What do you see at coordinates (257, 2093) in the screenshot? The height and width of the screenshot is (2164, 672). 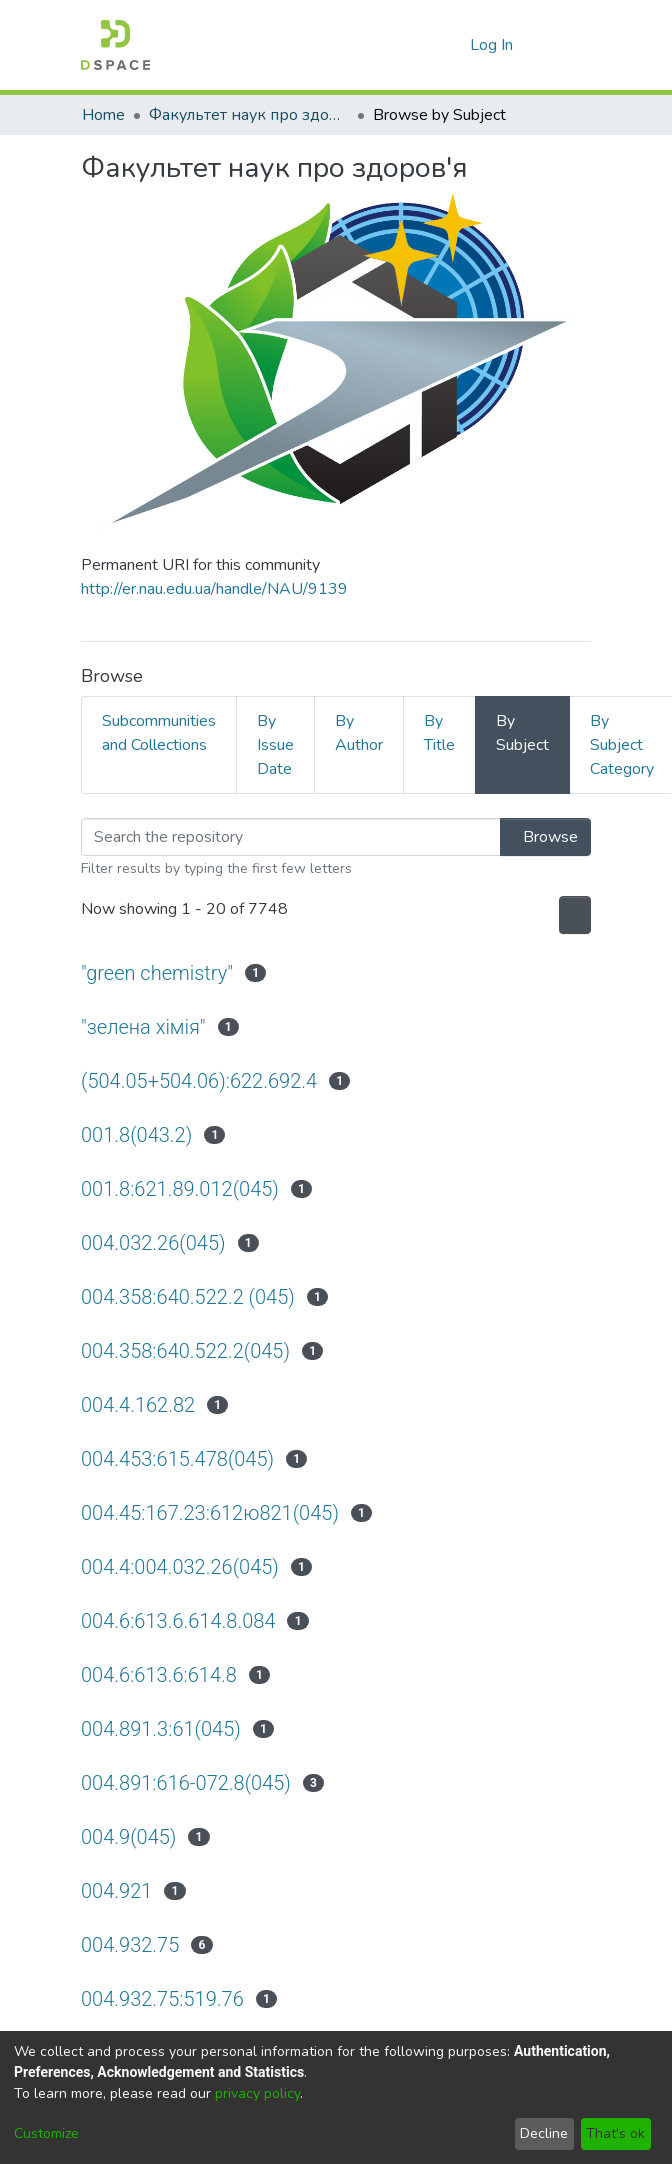 I see `privacy policy` at bounding box center [257, 2093].